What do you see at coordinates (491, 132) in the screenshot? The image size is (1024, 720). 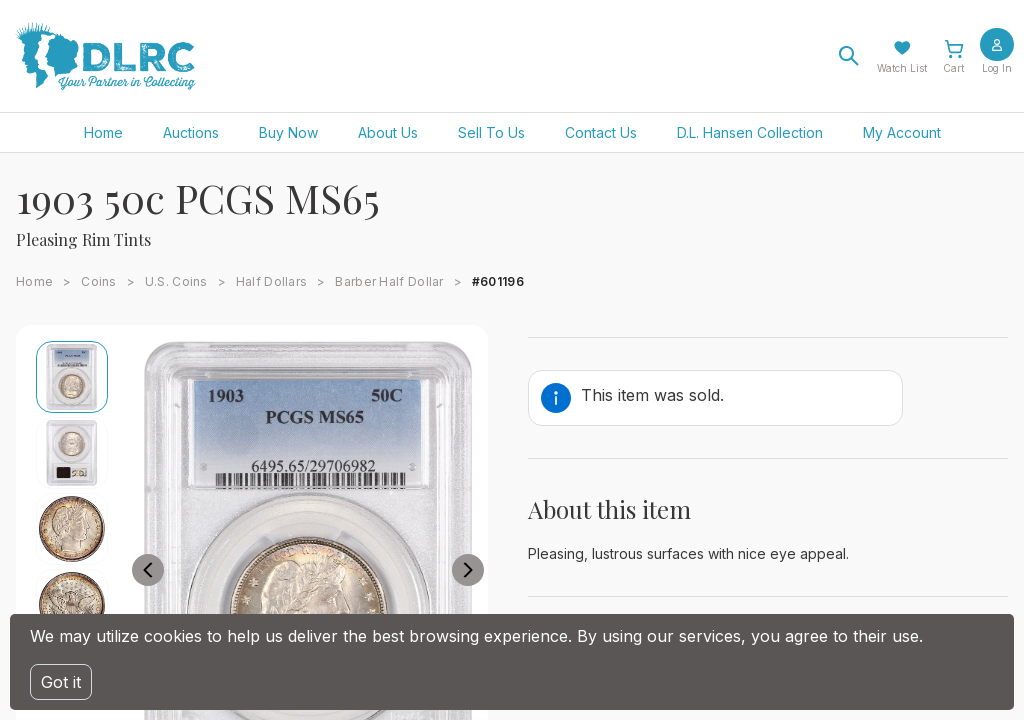 I see `Sell To Us` at bounding box center [491, 132].